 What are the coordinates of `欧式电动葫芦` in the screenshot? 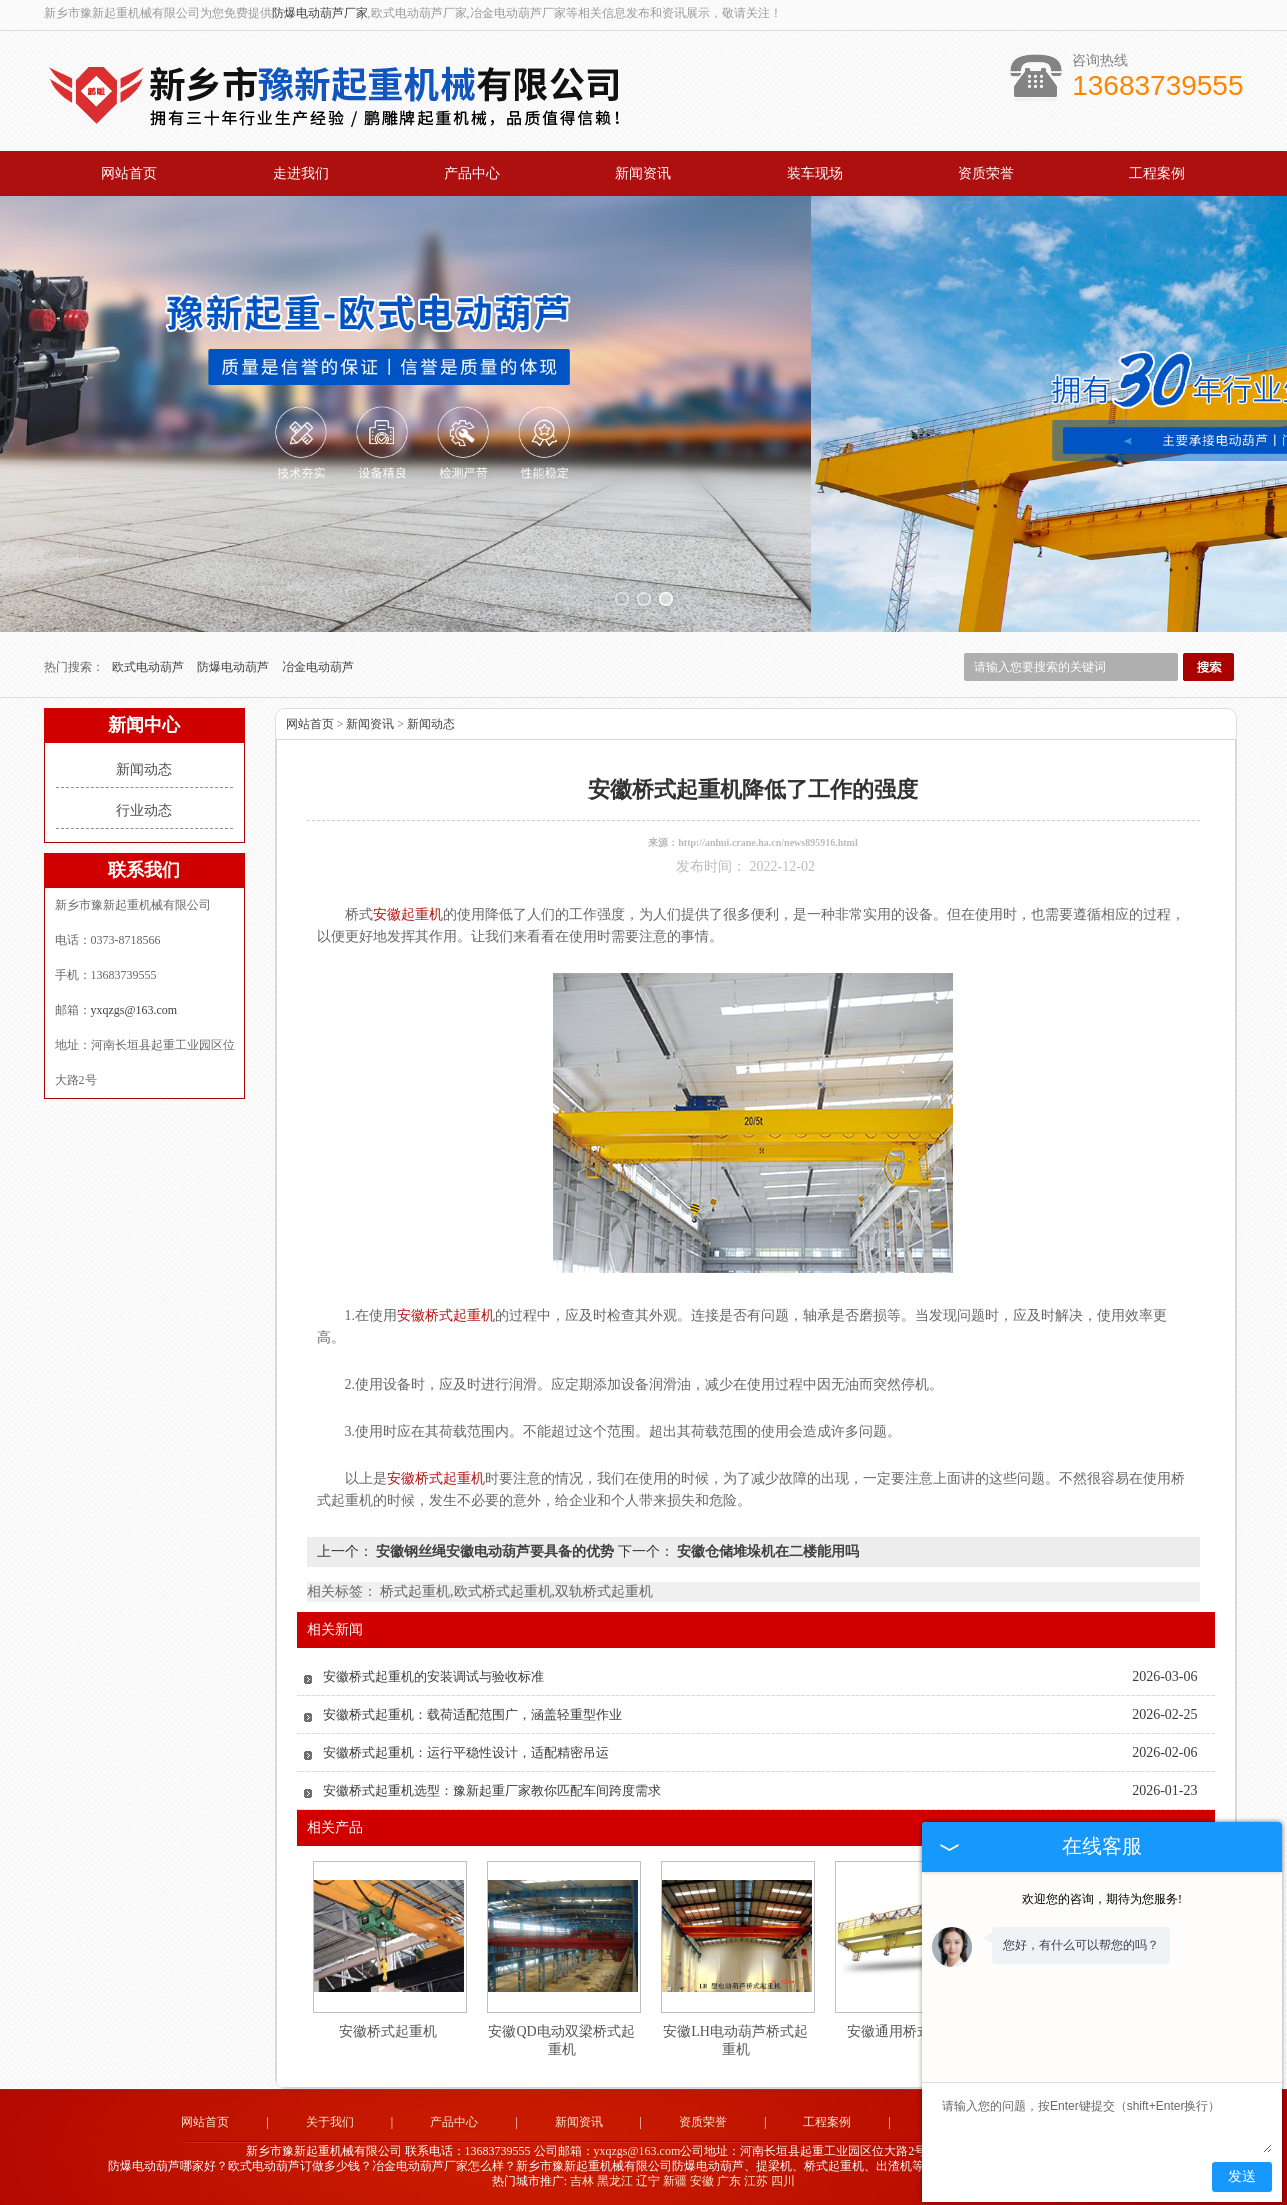 It's located at (149, 667).